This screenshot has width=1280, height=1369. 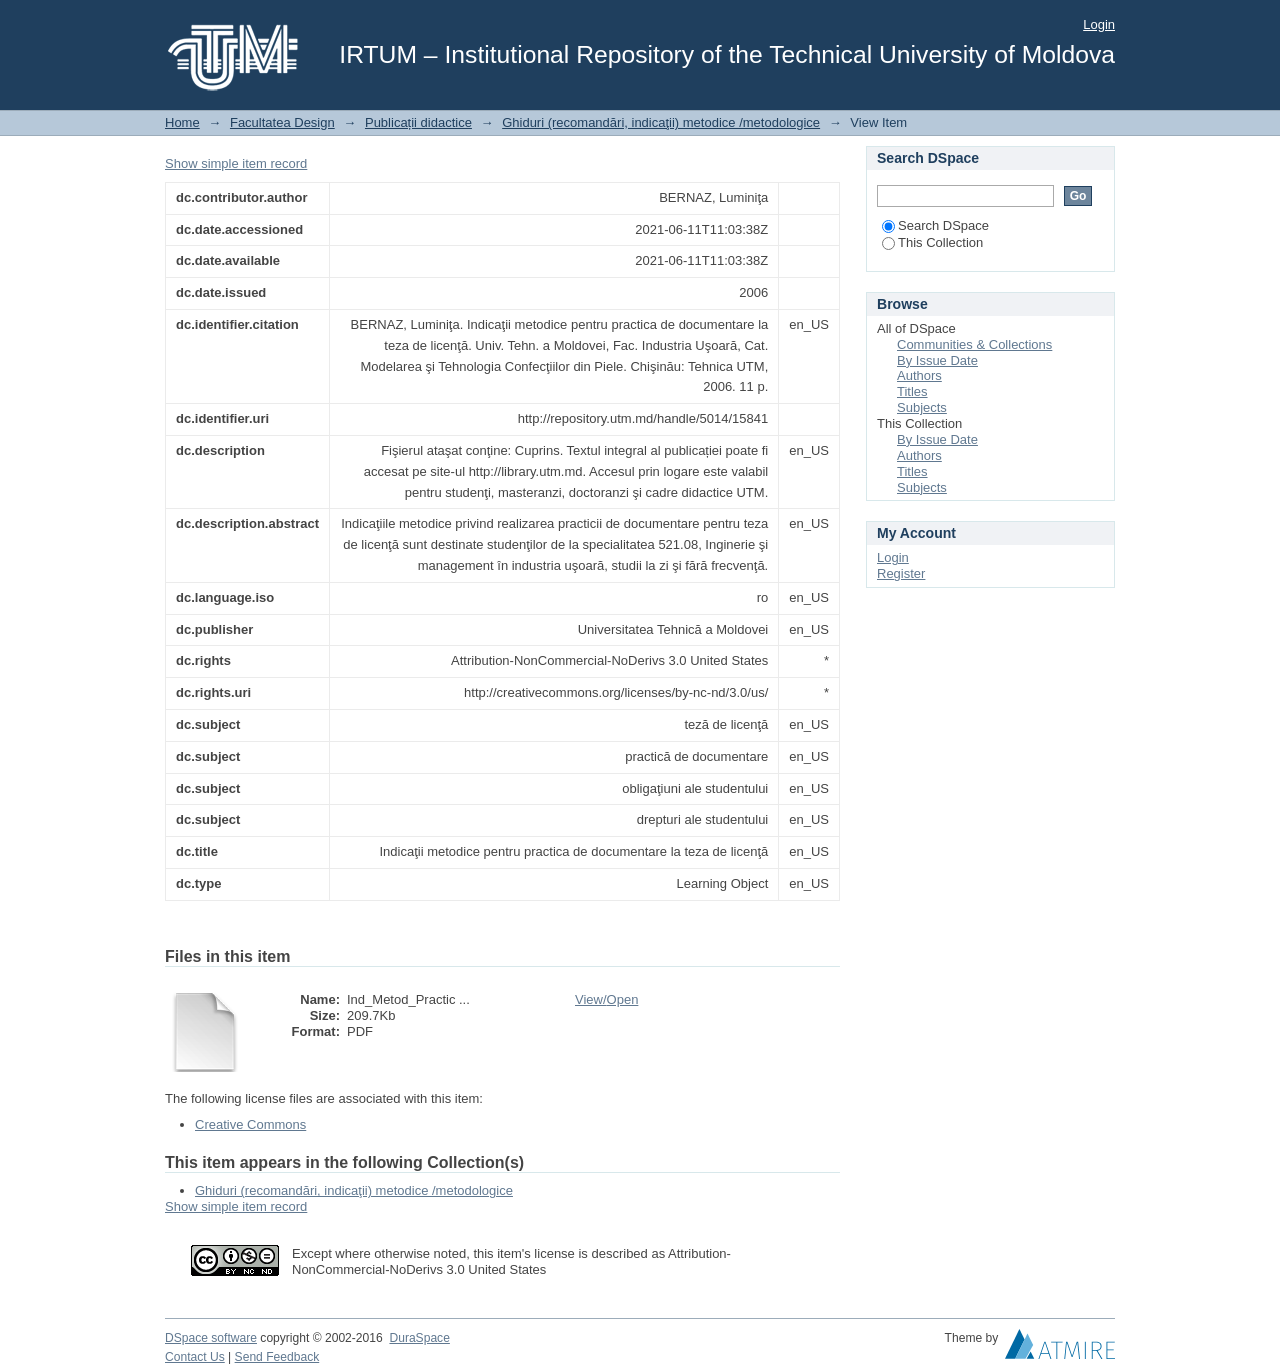 What do you see at coordinates (236, 163) in the screenshot?
I see `Show simple item record` at bounding box center [236, 163].